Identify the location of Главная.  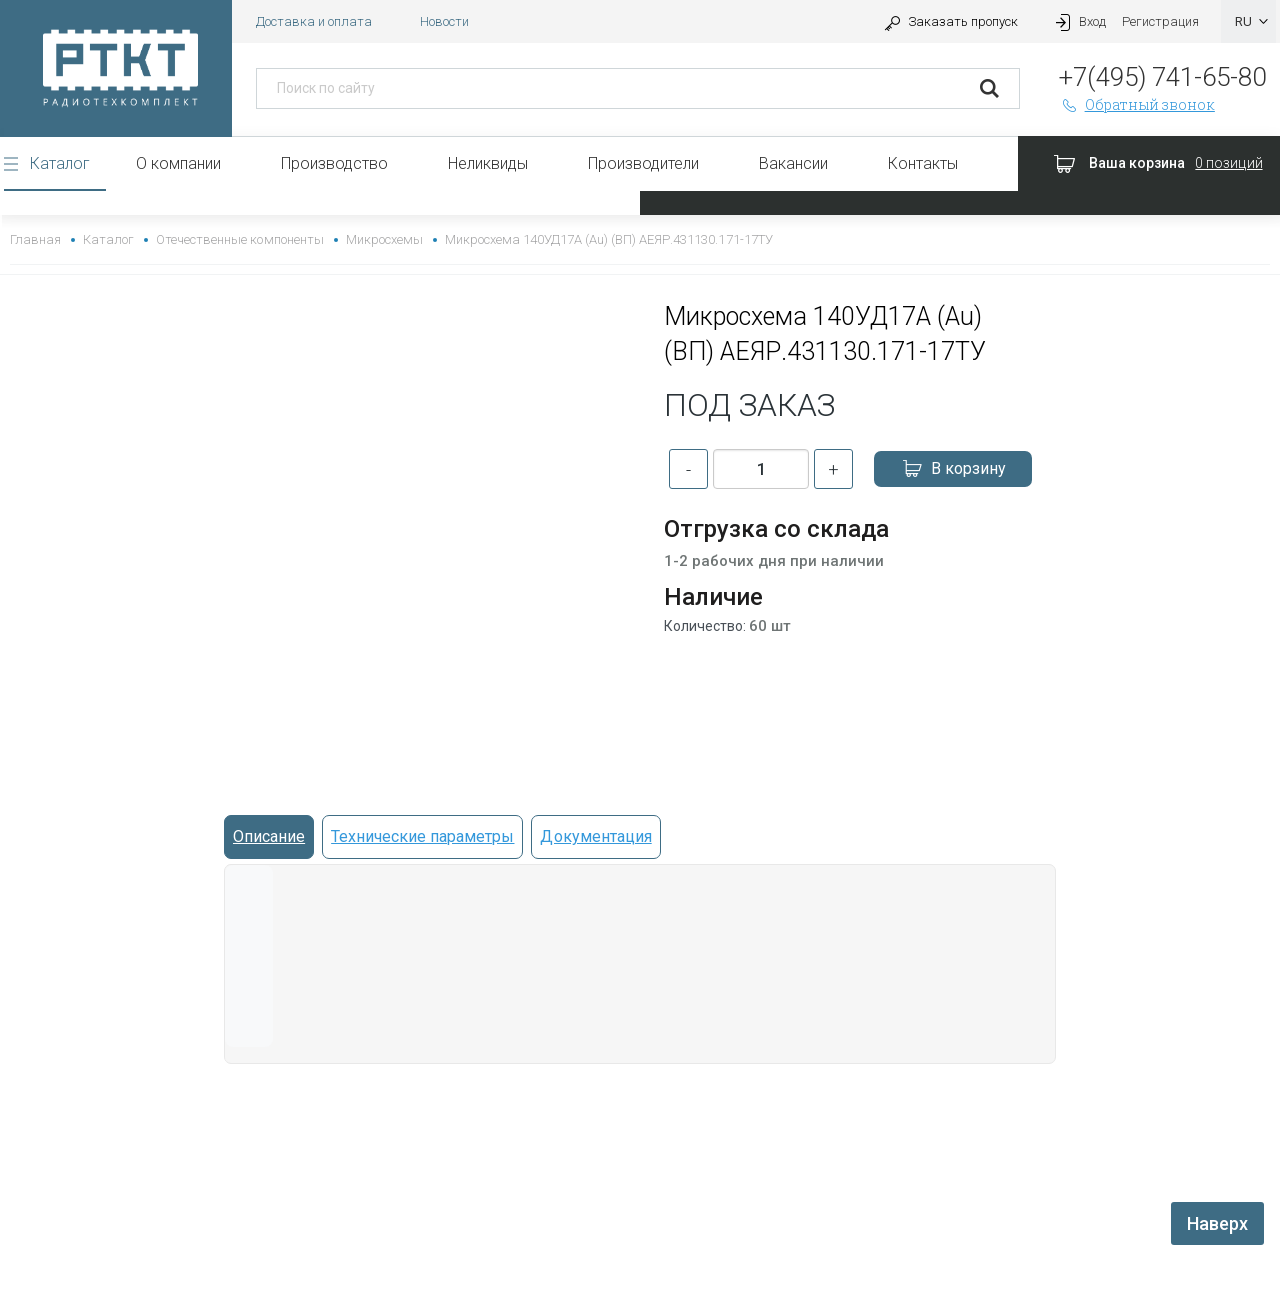
(35, 239).